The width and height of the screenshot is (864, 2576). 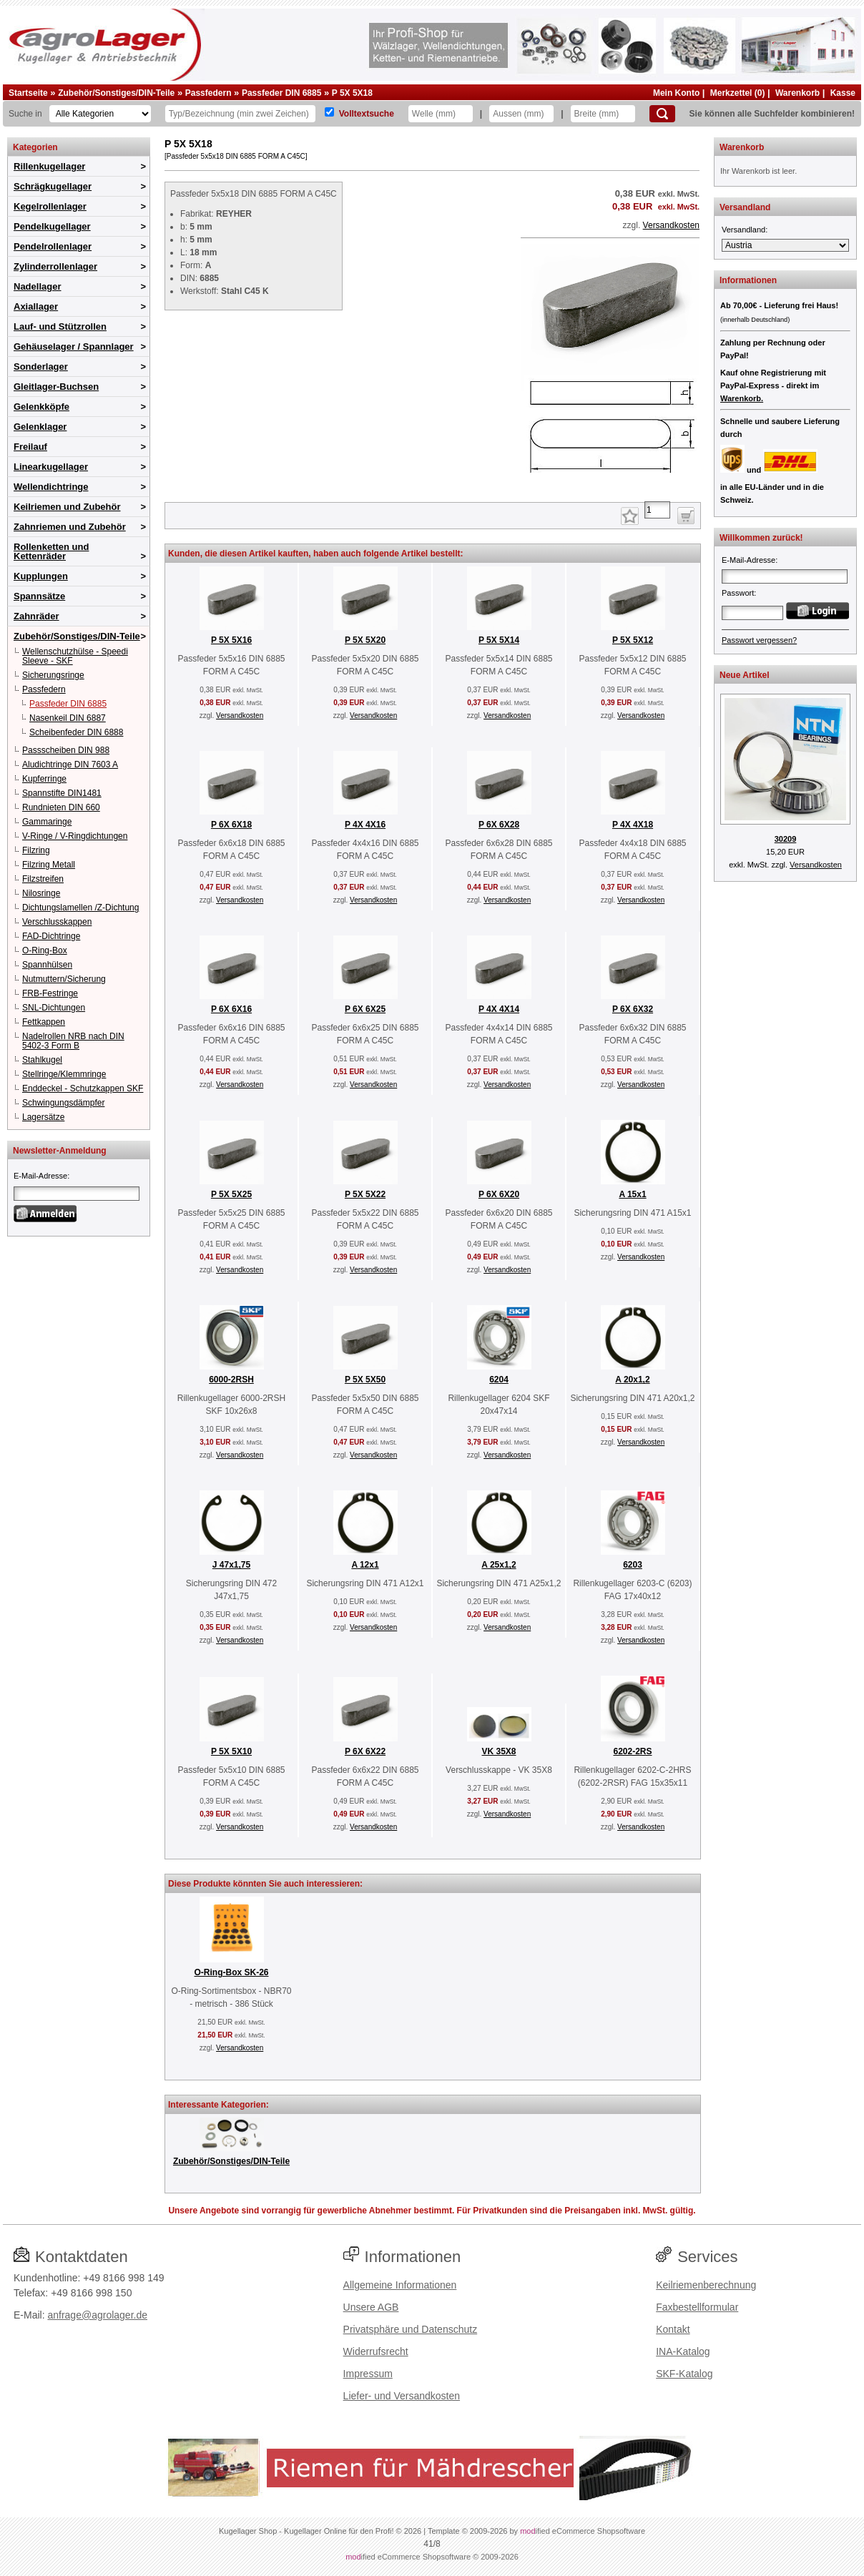 I want to click on Nutmuttern/Sicherung, so click(x=64, y=979).